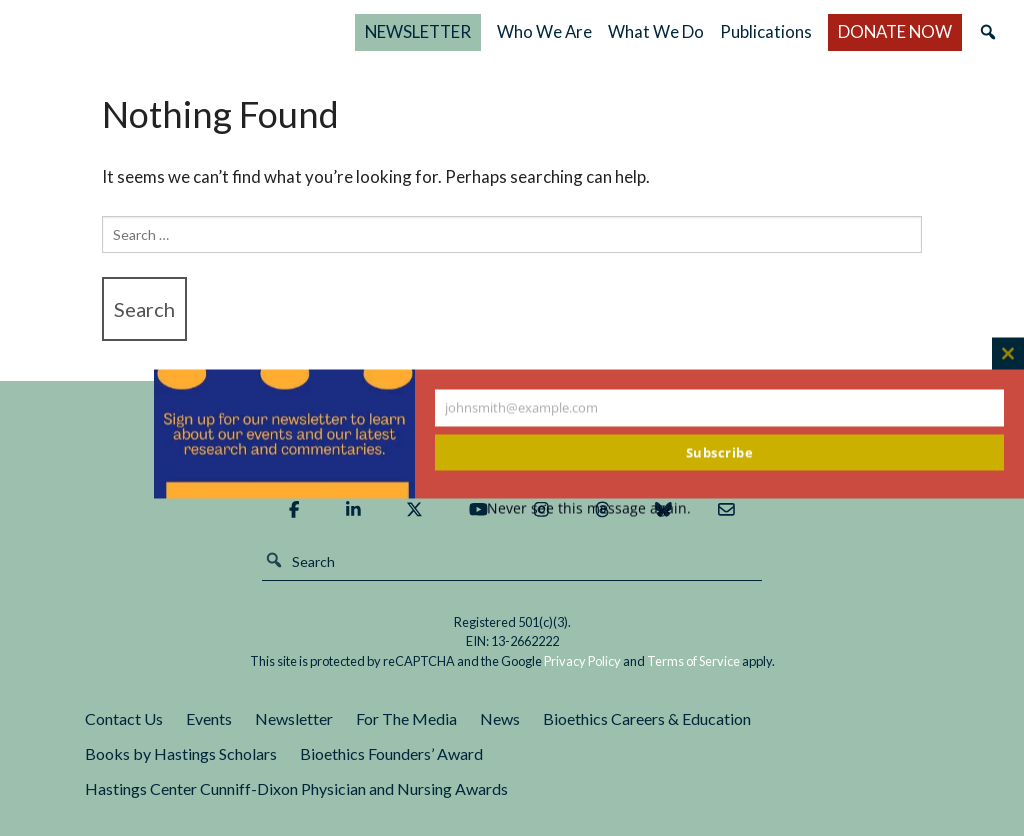  I want to click on Never see this message again., so click(589, 508).